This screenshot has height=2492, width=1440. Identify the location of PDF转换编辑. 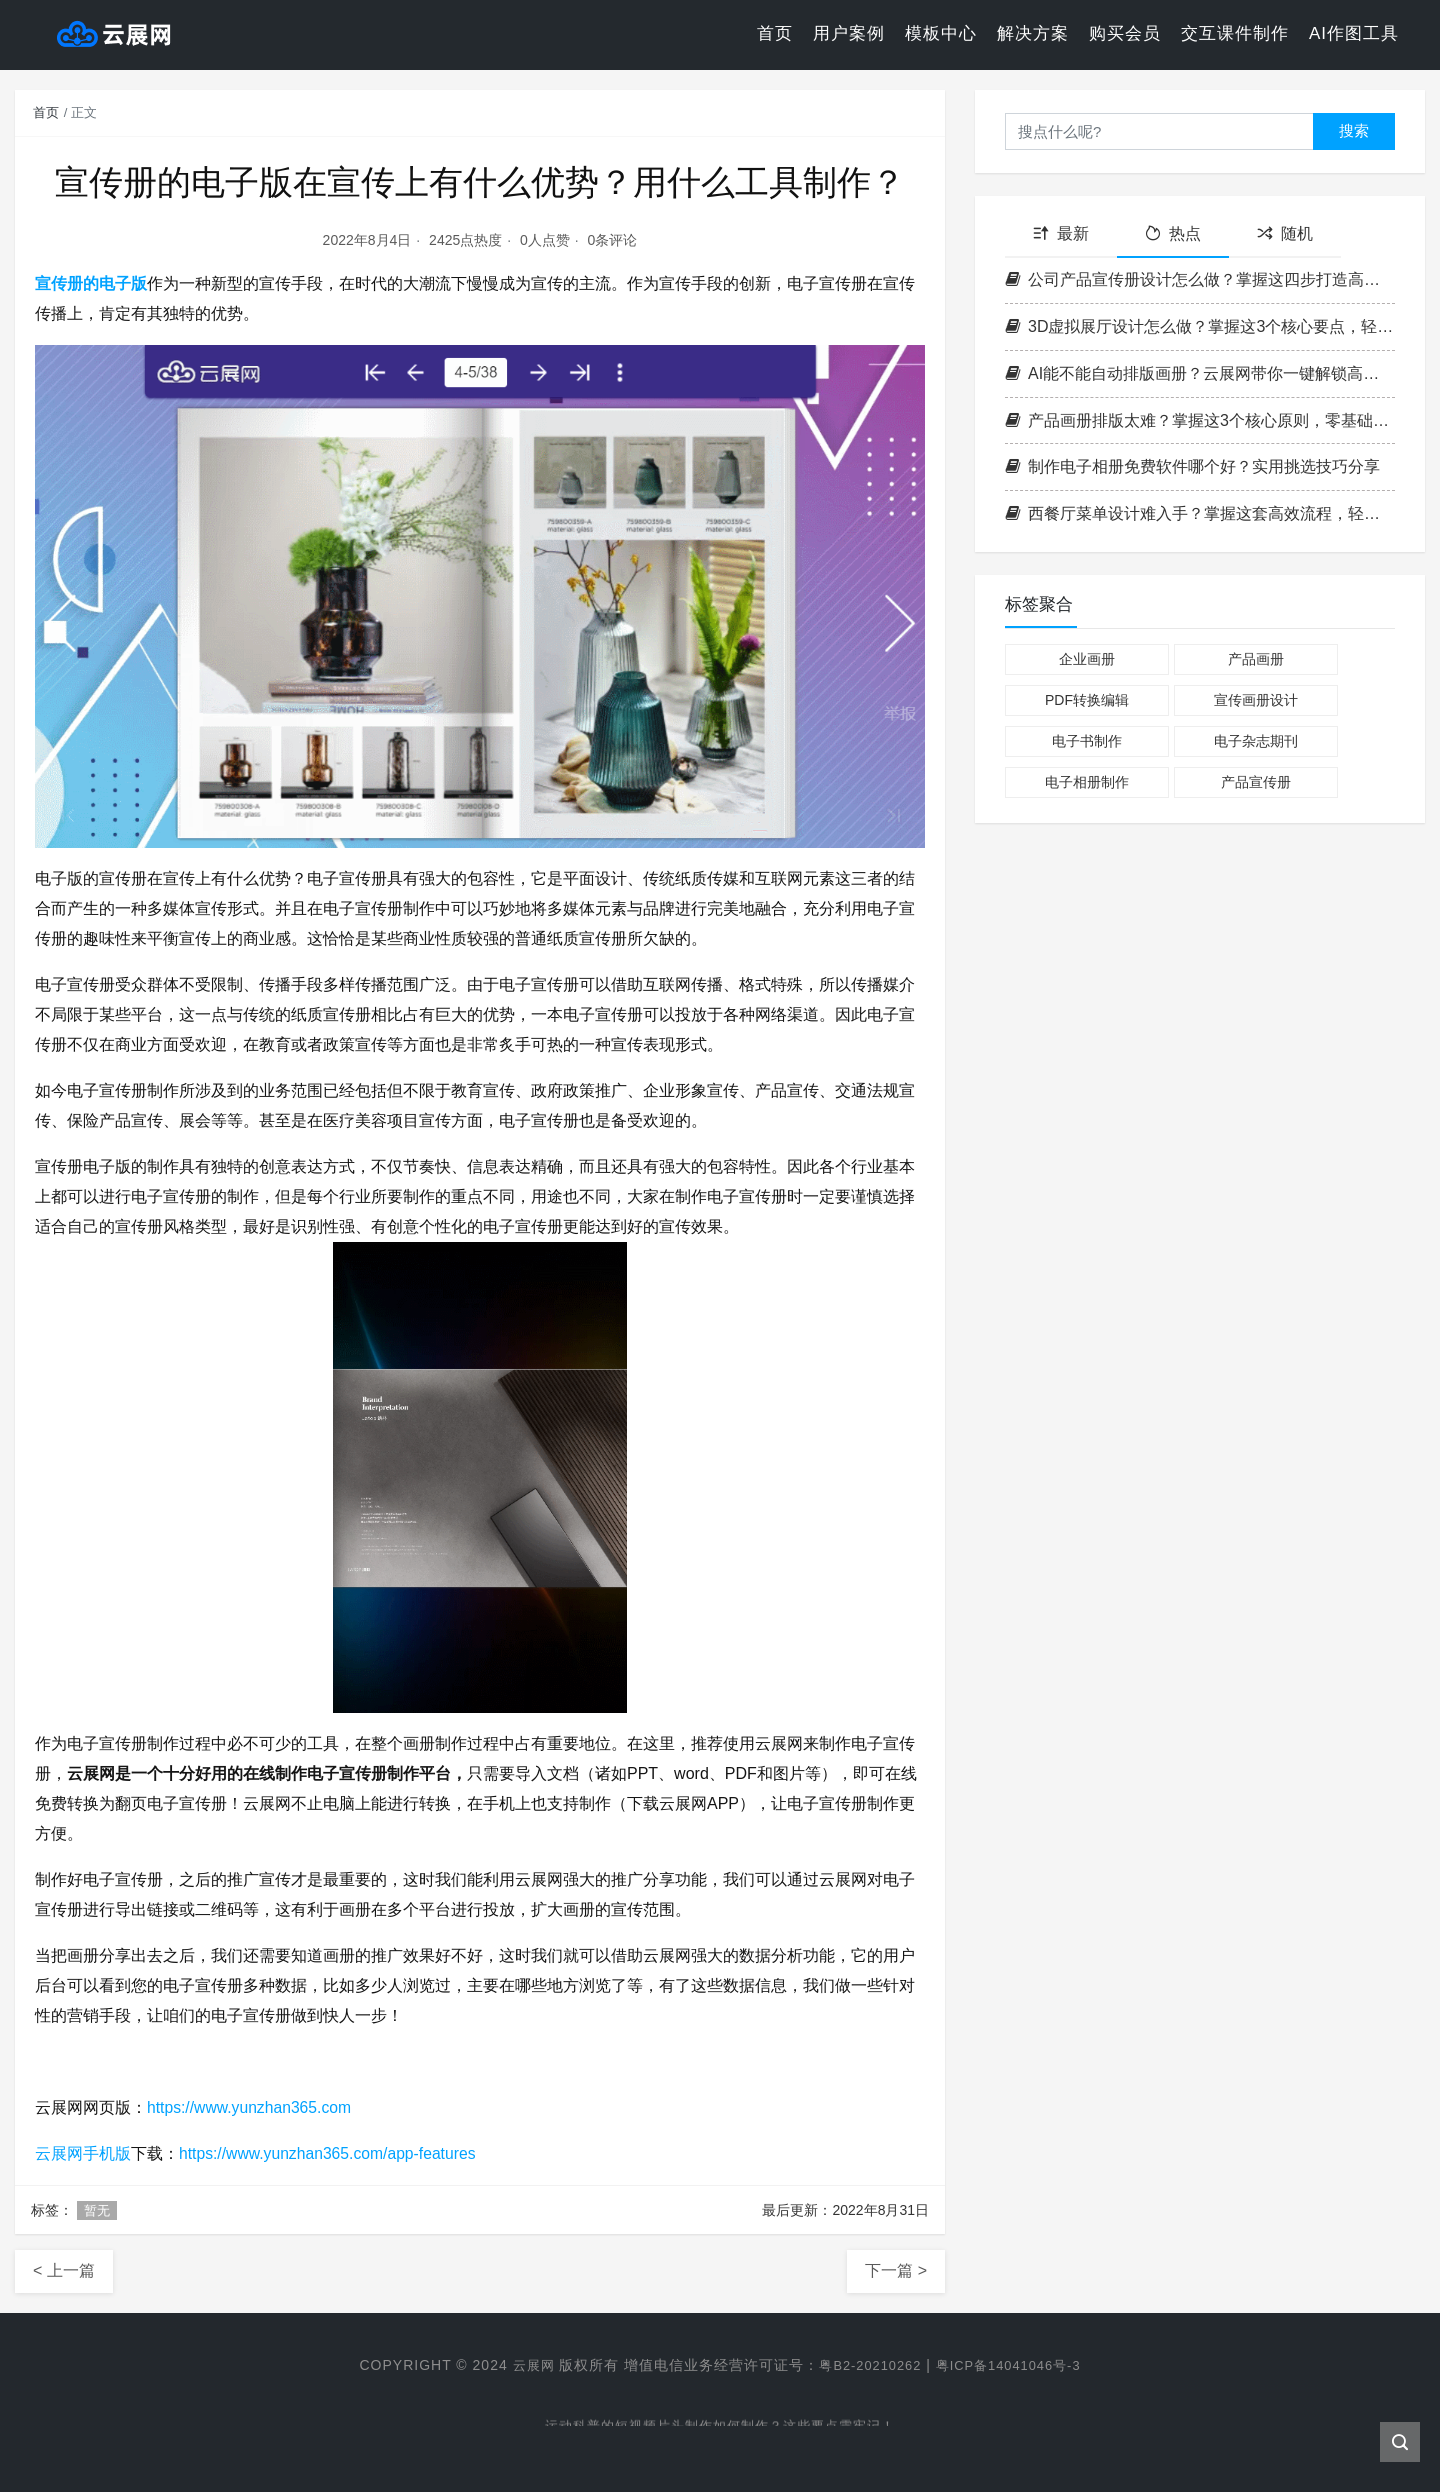
(1087, 700).